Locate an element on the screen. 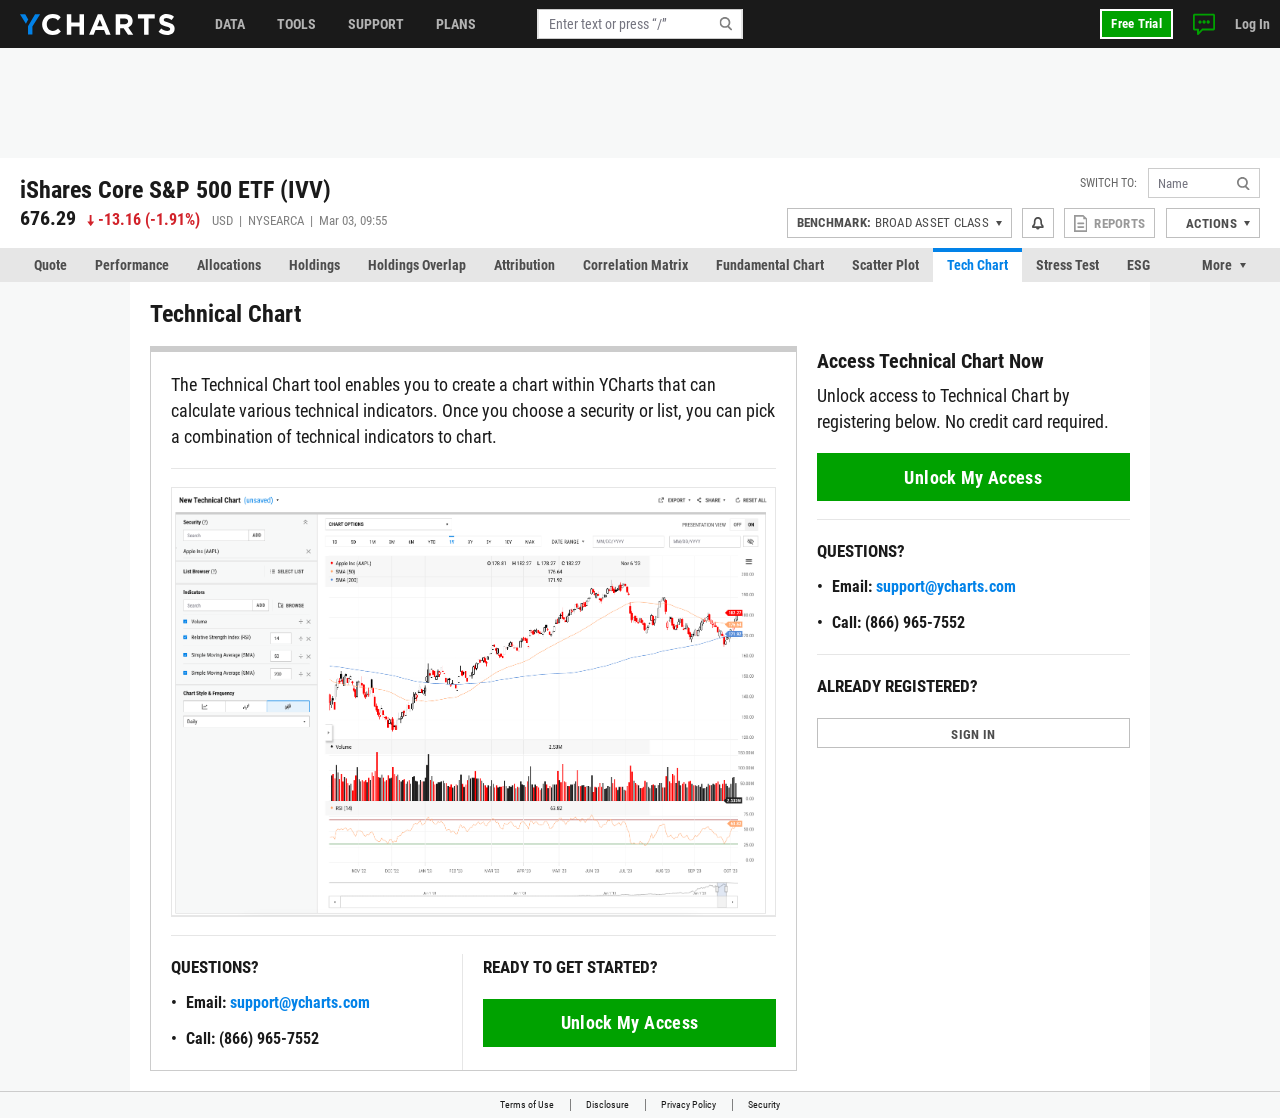 The height and width of the screenshot is (1118, 1280). More is located at coordinates (1217, 265).